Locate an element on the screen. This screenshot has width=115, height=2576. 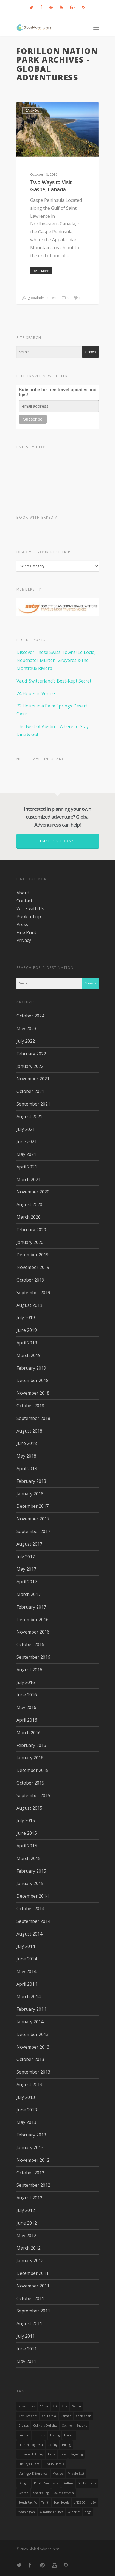
Festivals [Festivals (21 items)] is located at coordinates (39, 2435).